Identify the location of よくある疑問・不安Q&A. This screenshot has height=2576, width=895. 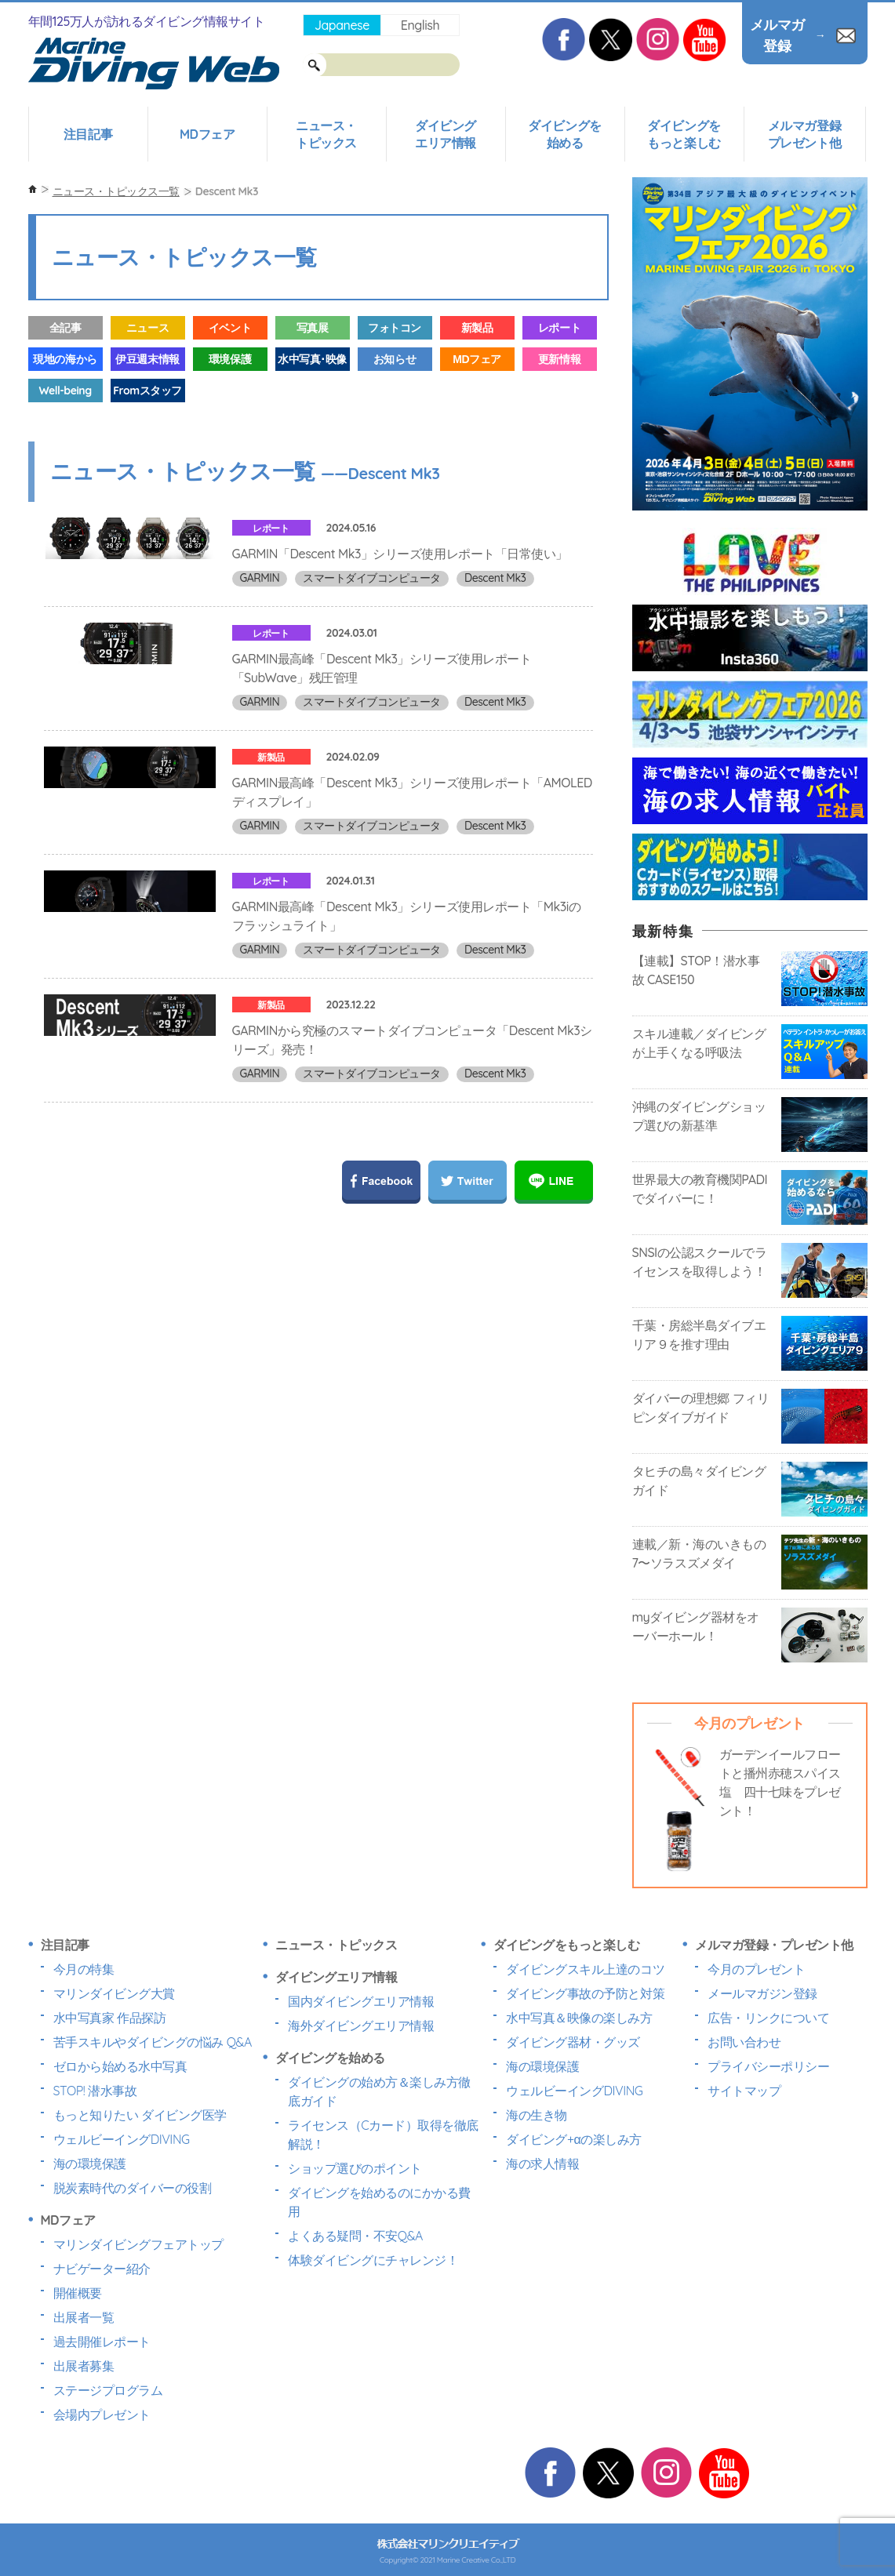
(355, 2236).